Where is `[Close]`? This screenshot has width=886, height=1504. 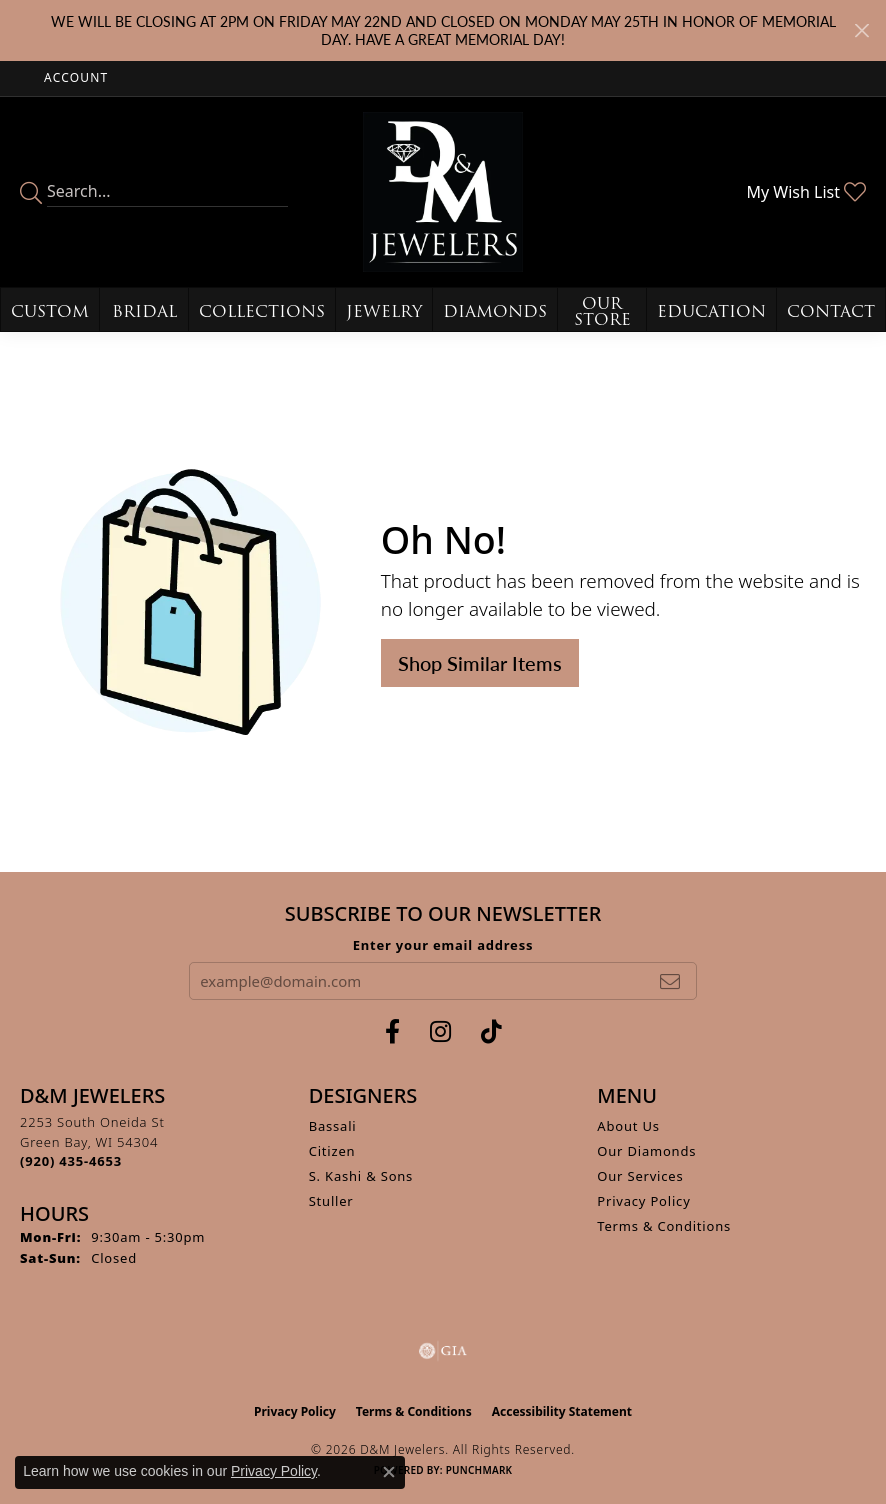 [Close] is located at coordinates (861, 30).